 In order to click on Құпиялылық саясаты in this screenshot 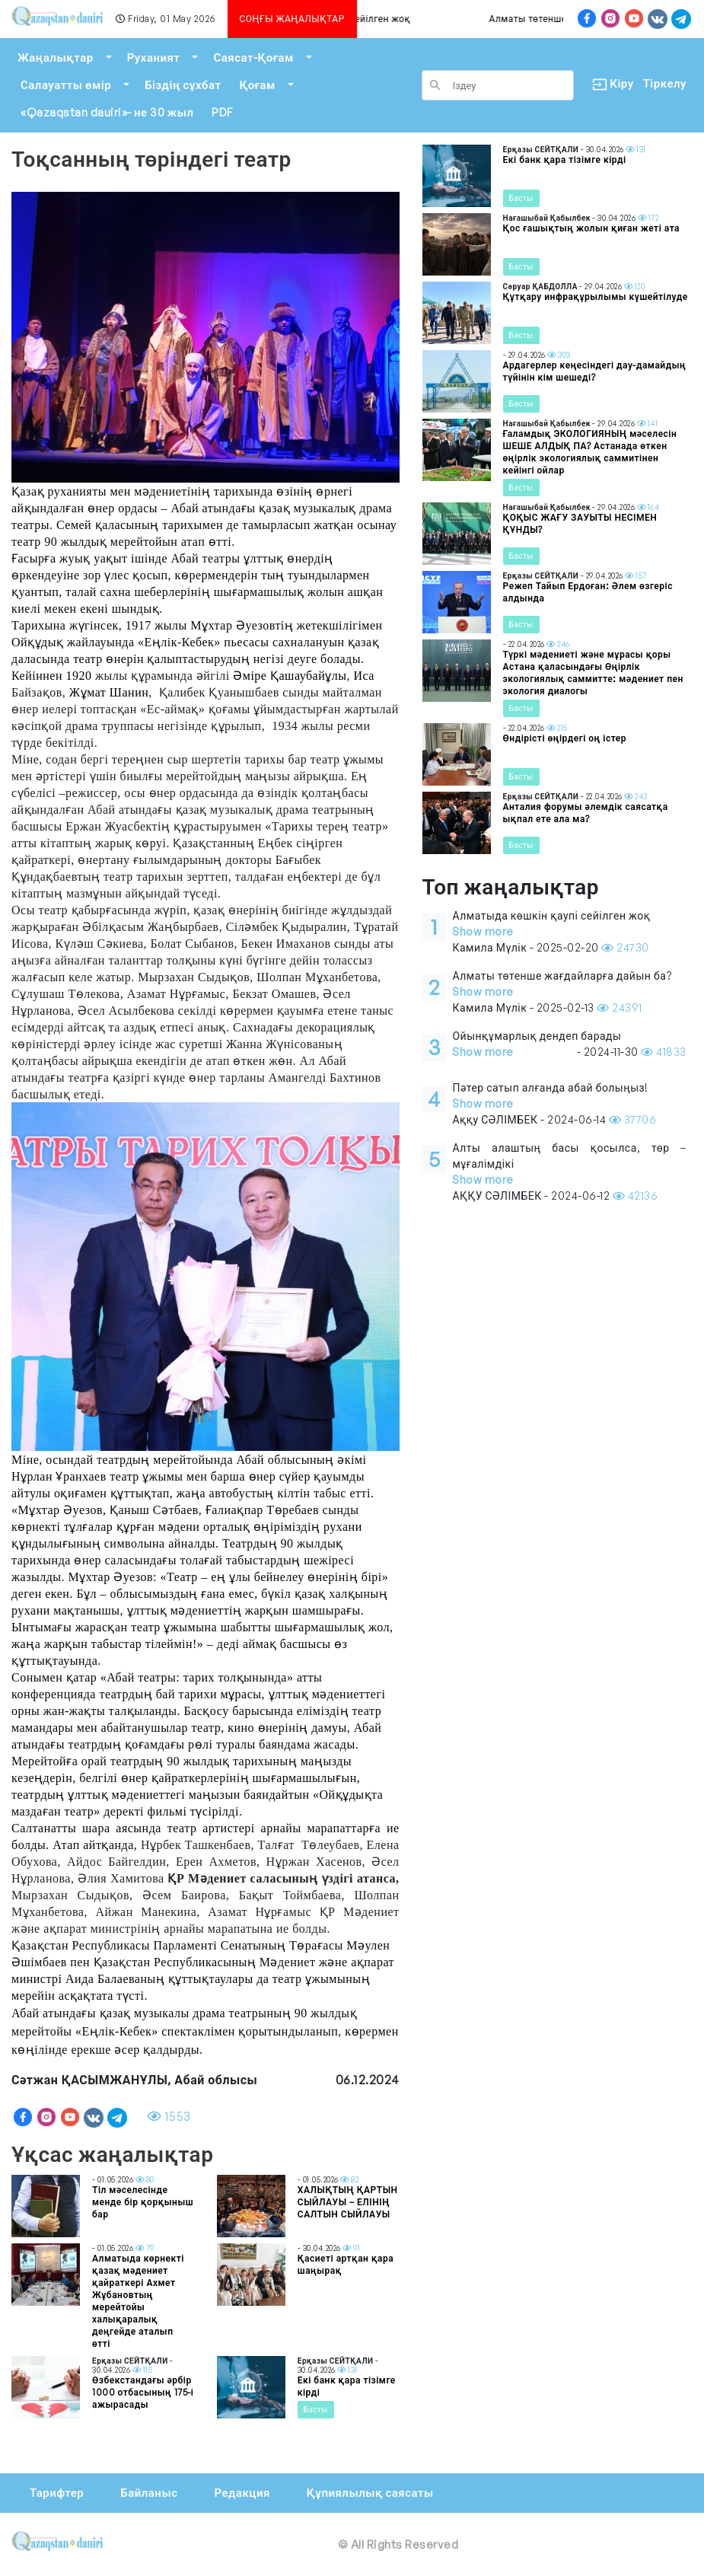, I will do `click(370, 2492)`.